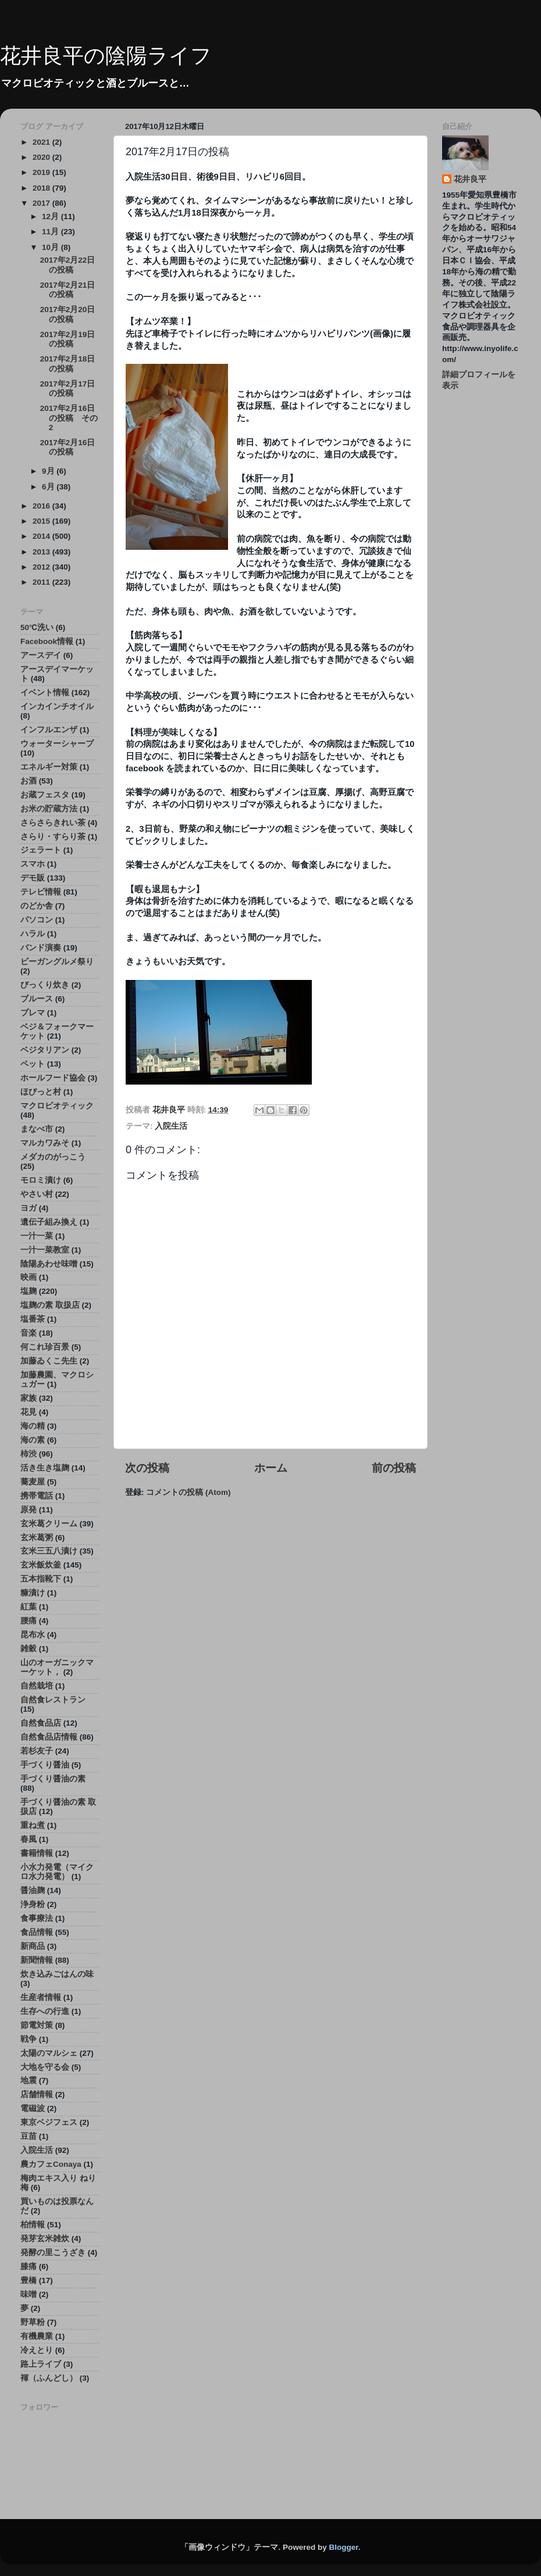 The image size is (541, 2576). What do you see at coordinates (36, 1537) in the screenshot?
I see `玄米葛粥` at bounding box center [36, 1537].